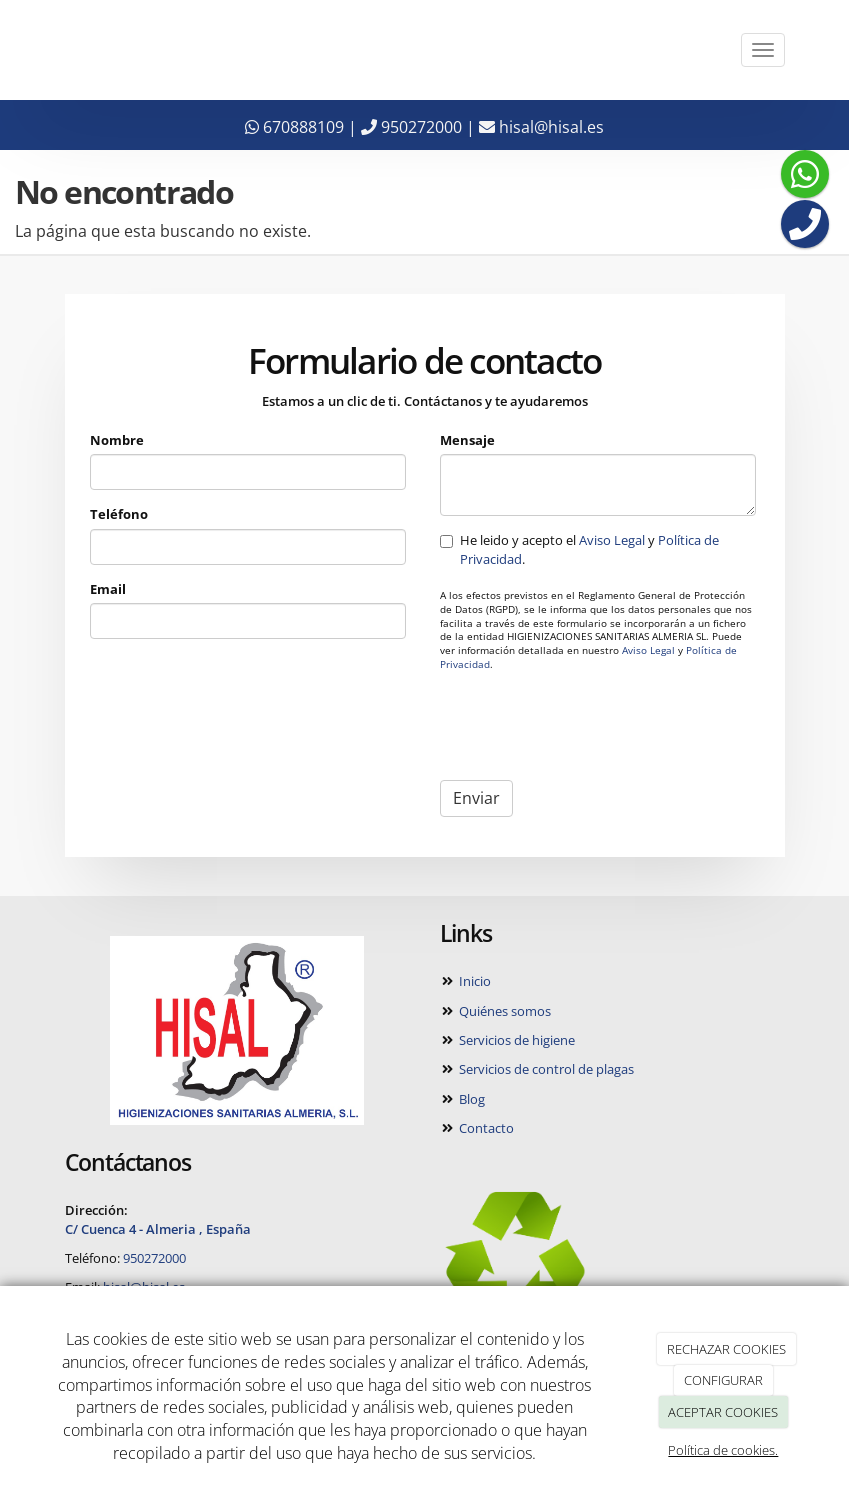 The width and height of the screenshot is (849, 1507). I want to click on Aviso Legal, so click(612, 540).